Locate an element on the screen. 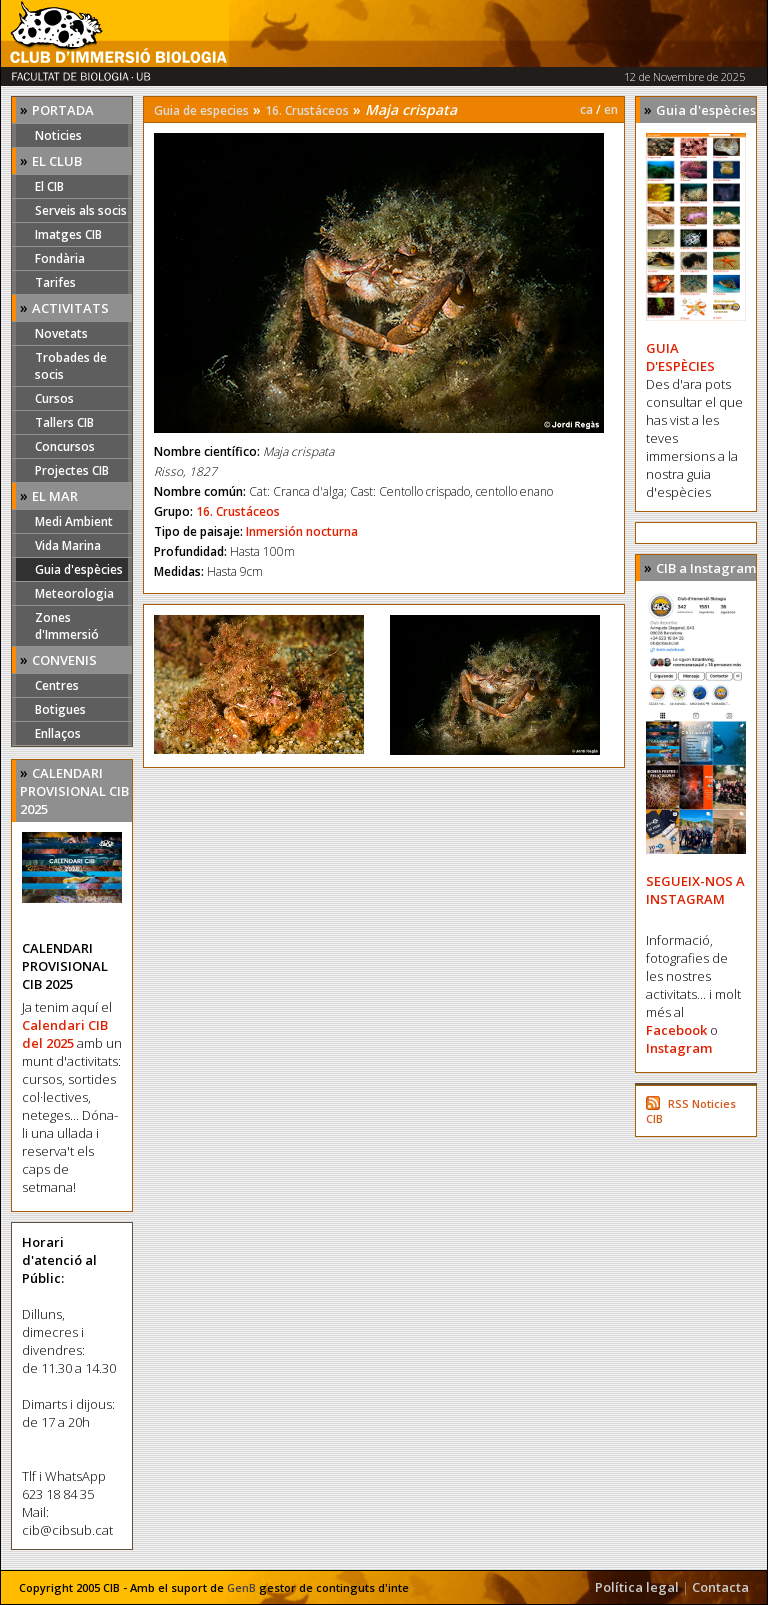  Projectes CIB is located at coordinates (72, 470).